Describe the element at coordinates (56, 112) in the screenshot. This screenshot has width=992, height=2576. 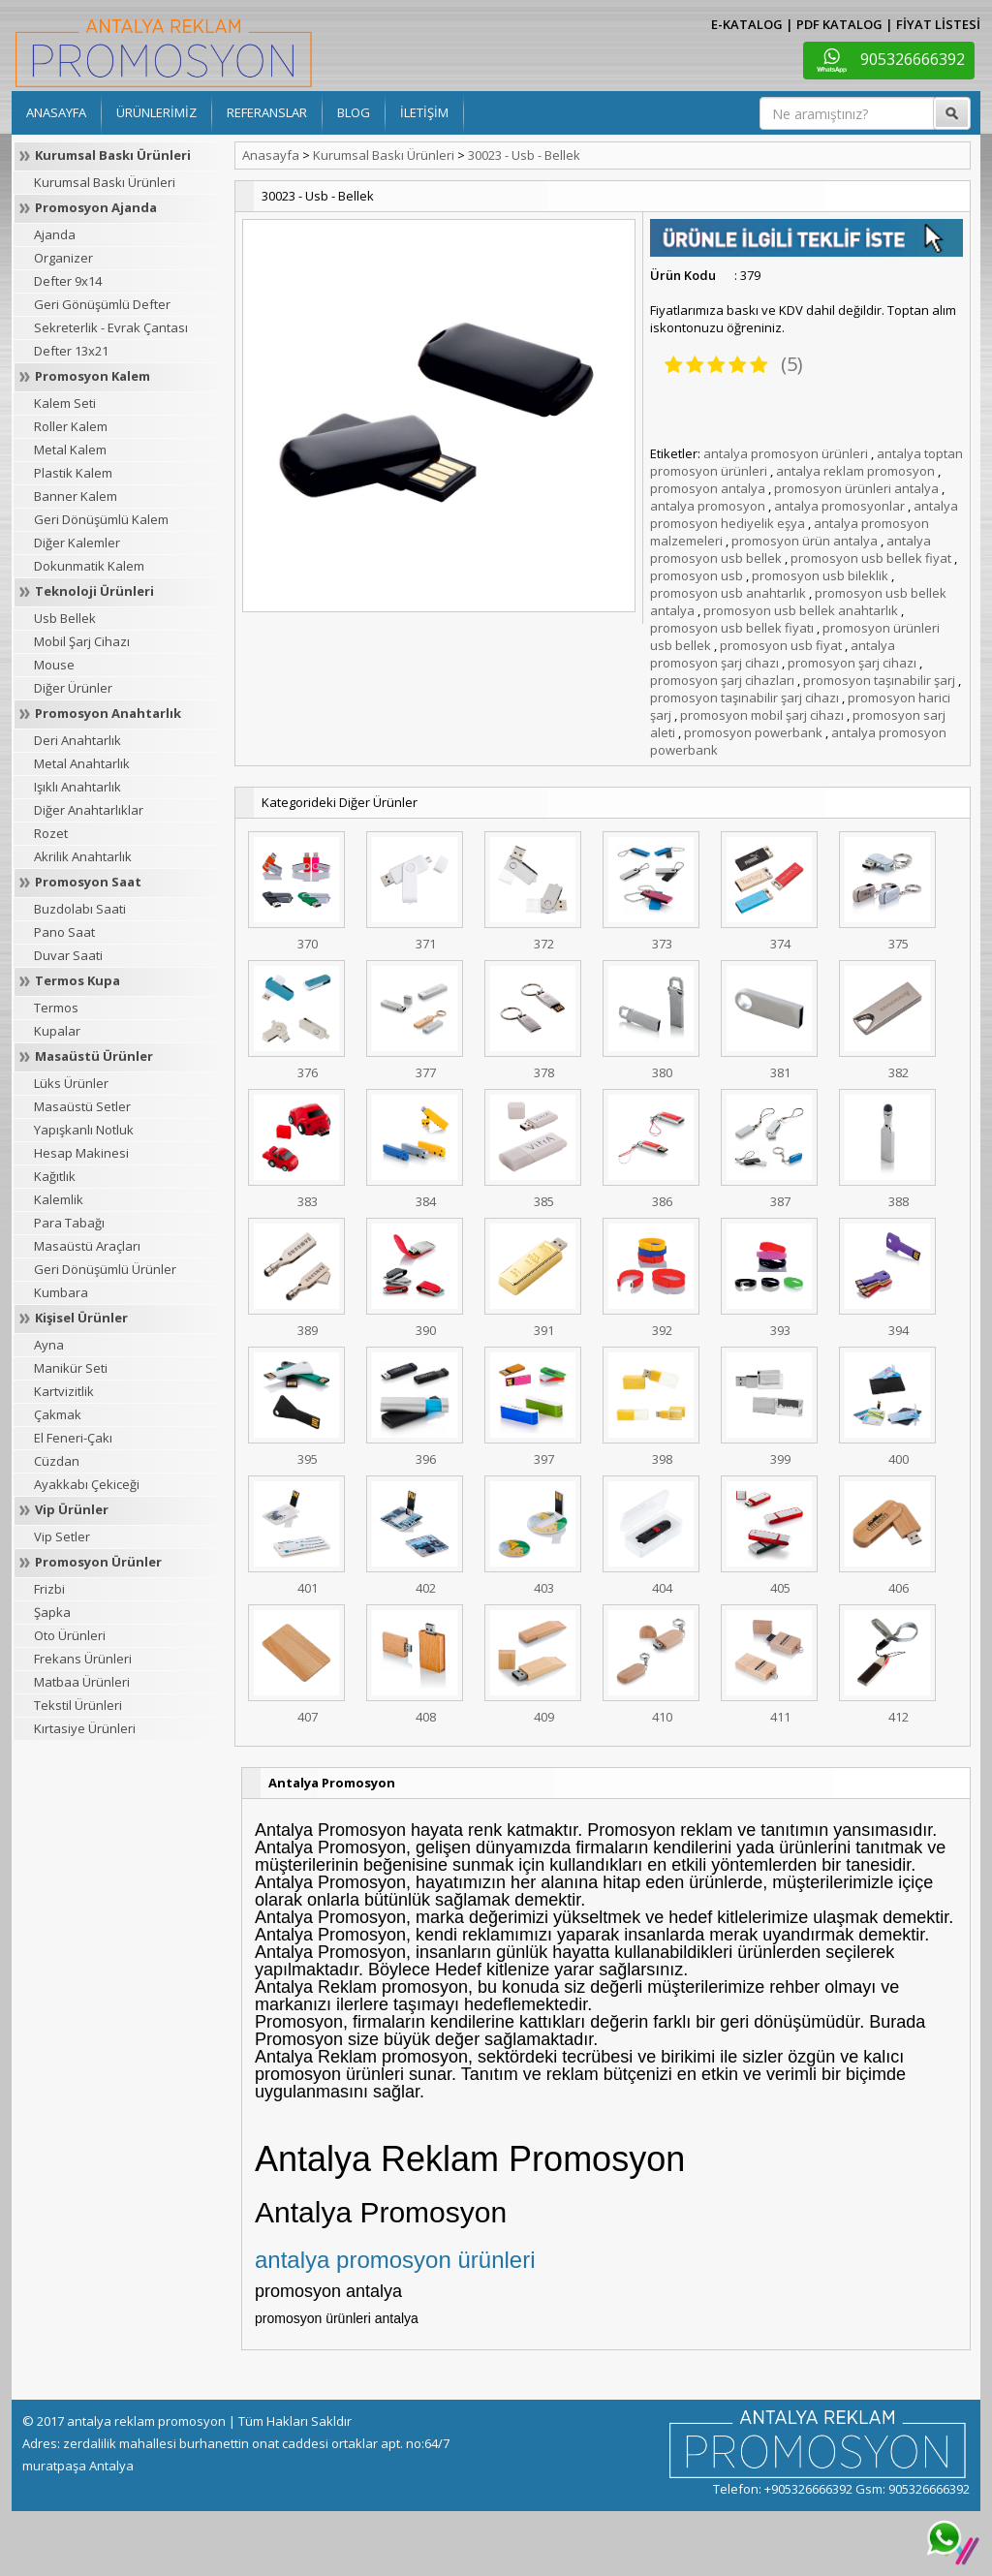
I see `ANASAYFA` at that location.